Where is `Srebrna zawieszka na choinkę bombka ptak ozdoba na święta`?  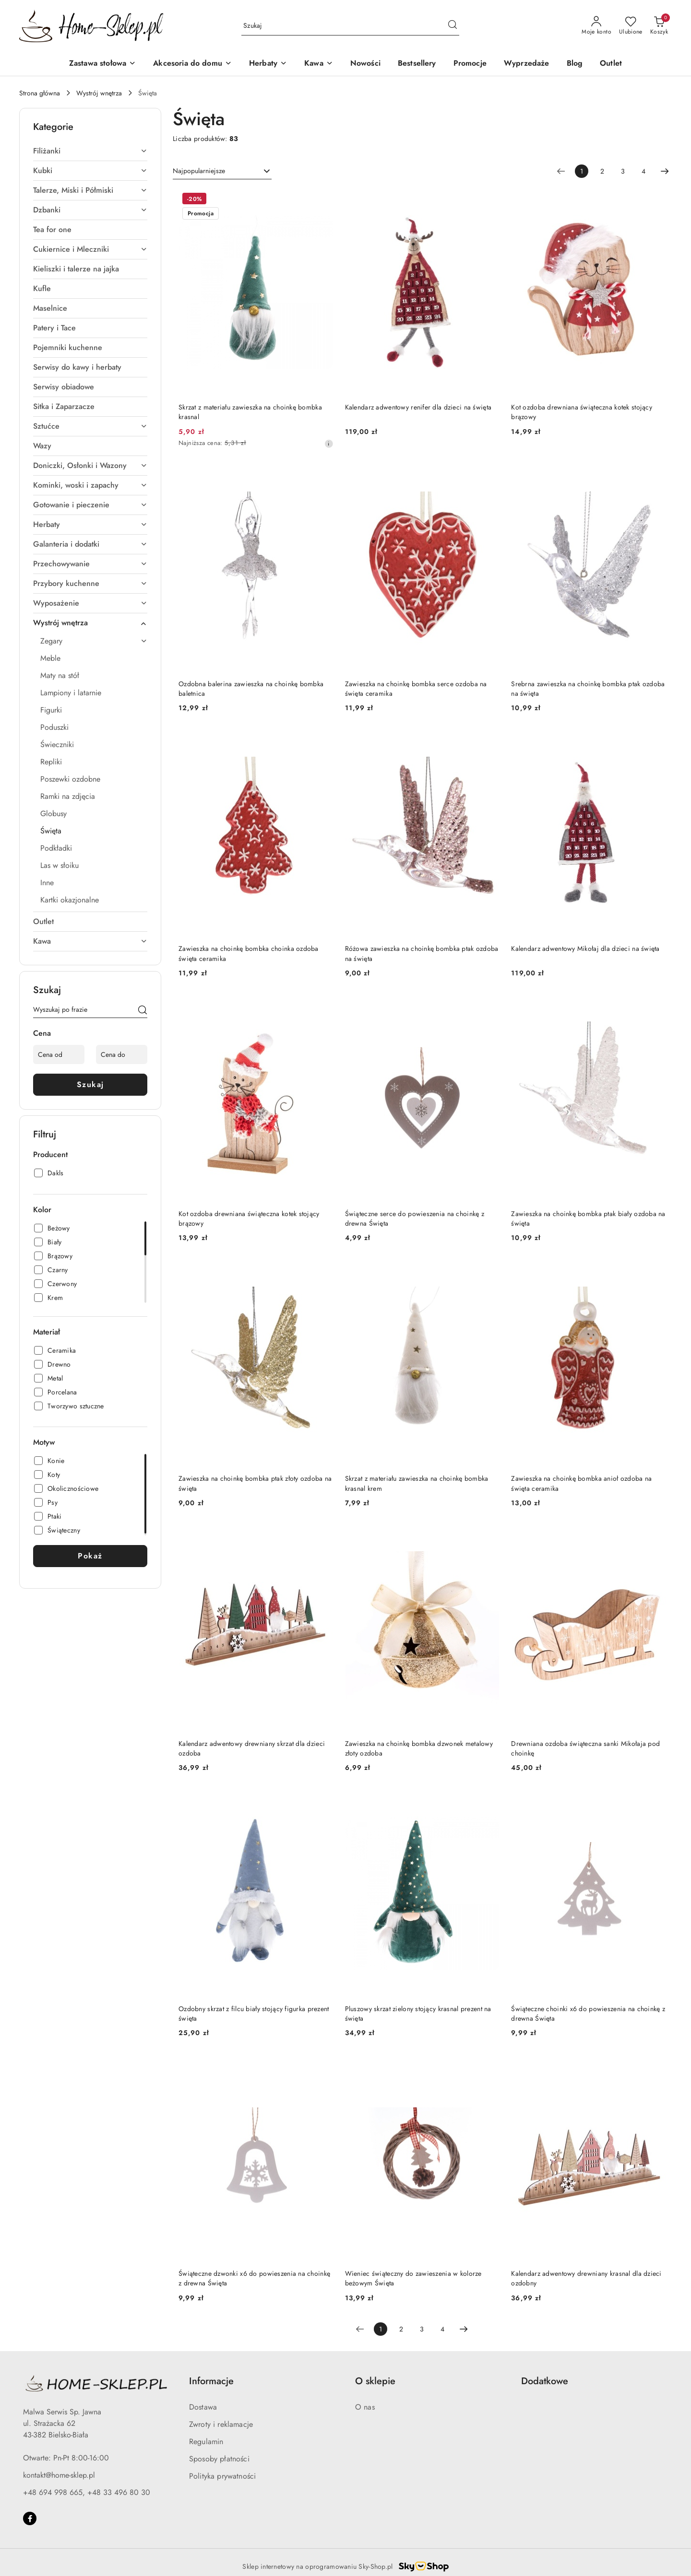
Srebrna zawieszka na choinkę bombka ptak ozdoba na święta is located at coordinates (588, 688).